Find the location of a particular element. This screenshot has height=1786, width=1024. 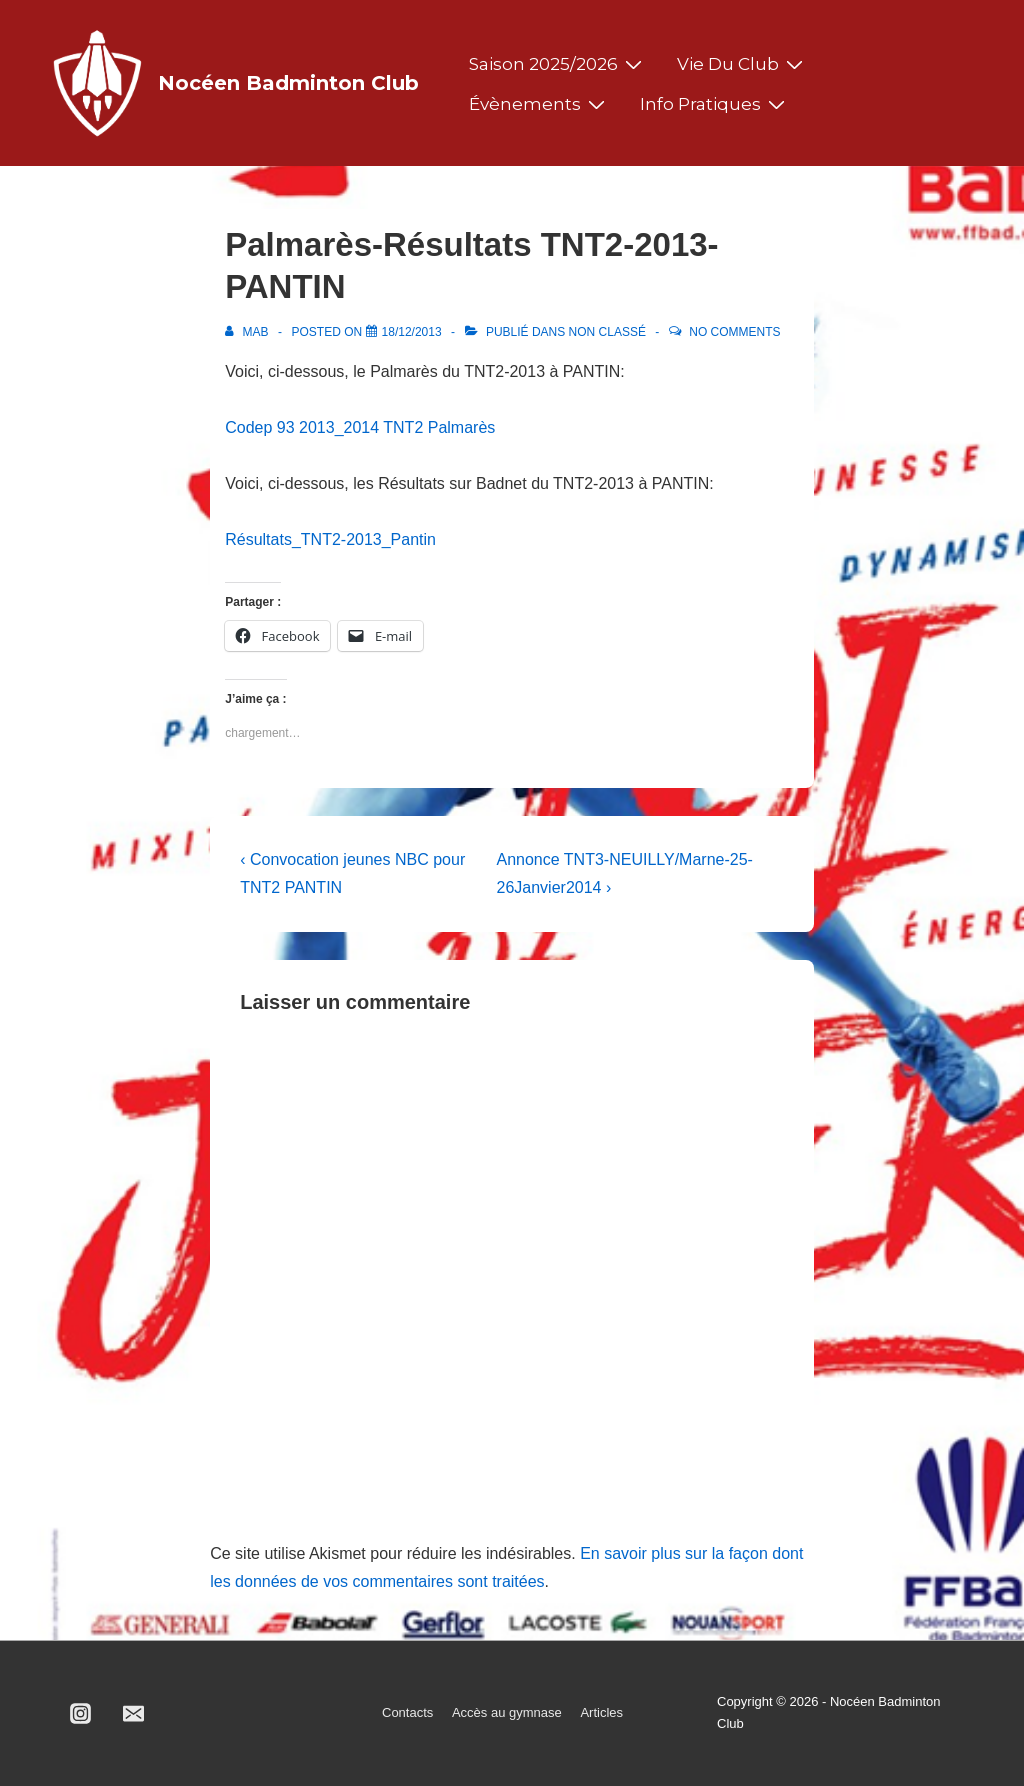

Saison 2025/2026 is located at coordinates (558, 64).